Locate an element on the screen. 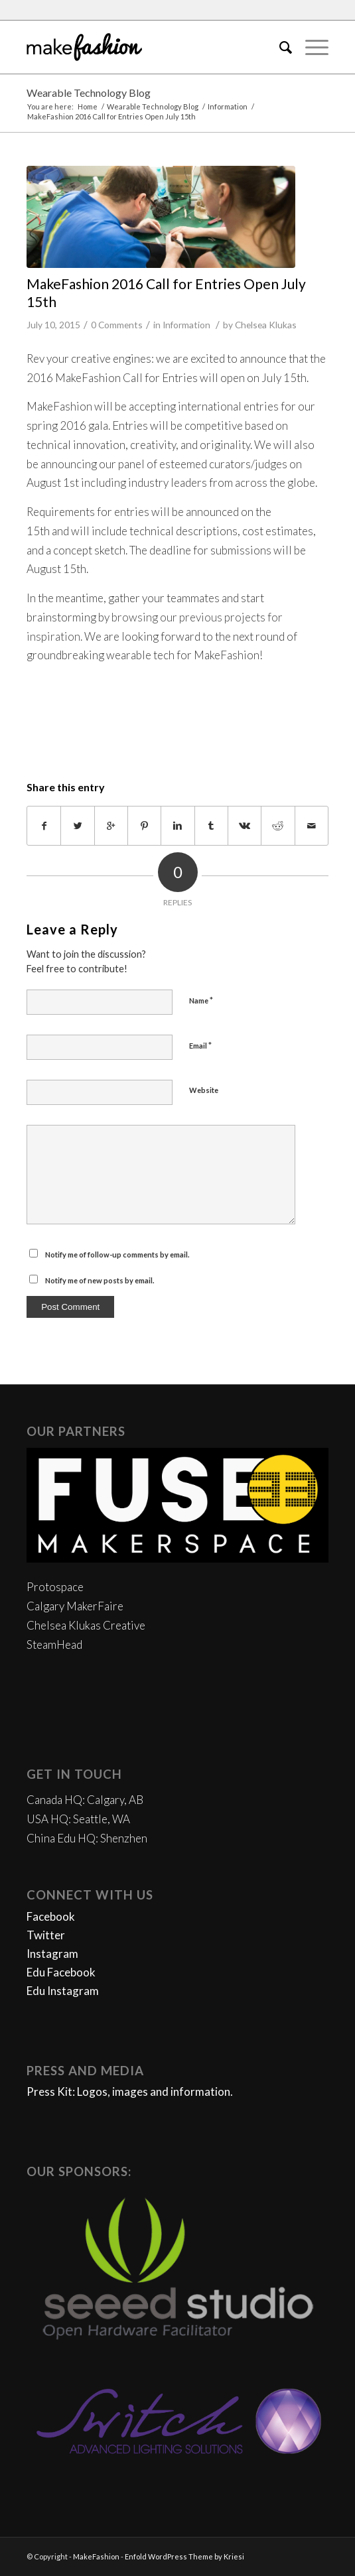  Email is located at coordinates (200, 1045).